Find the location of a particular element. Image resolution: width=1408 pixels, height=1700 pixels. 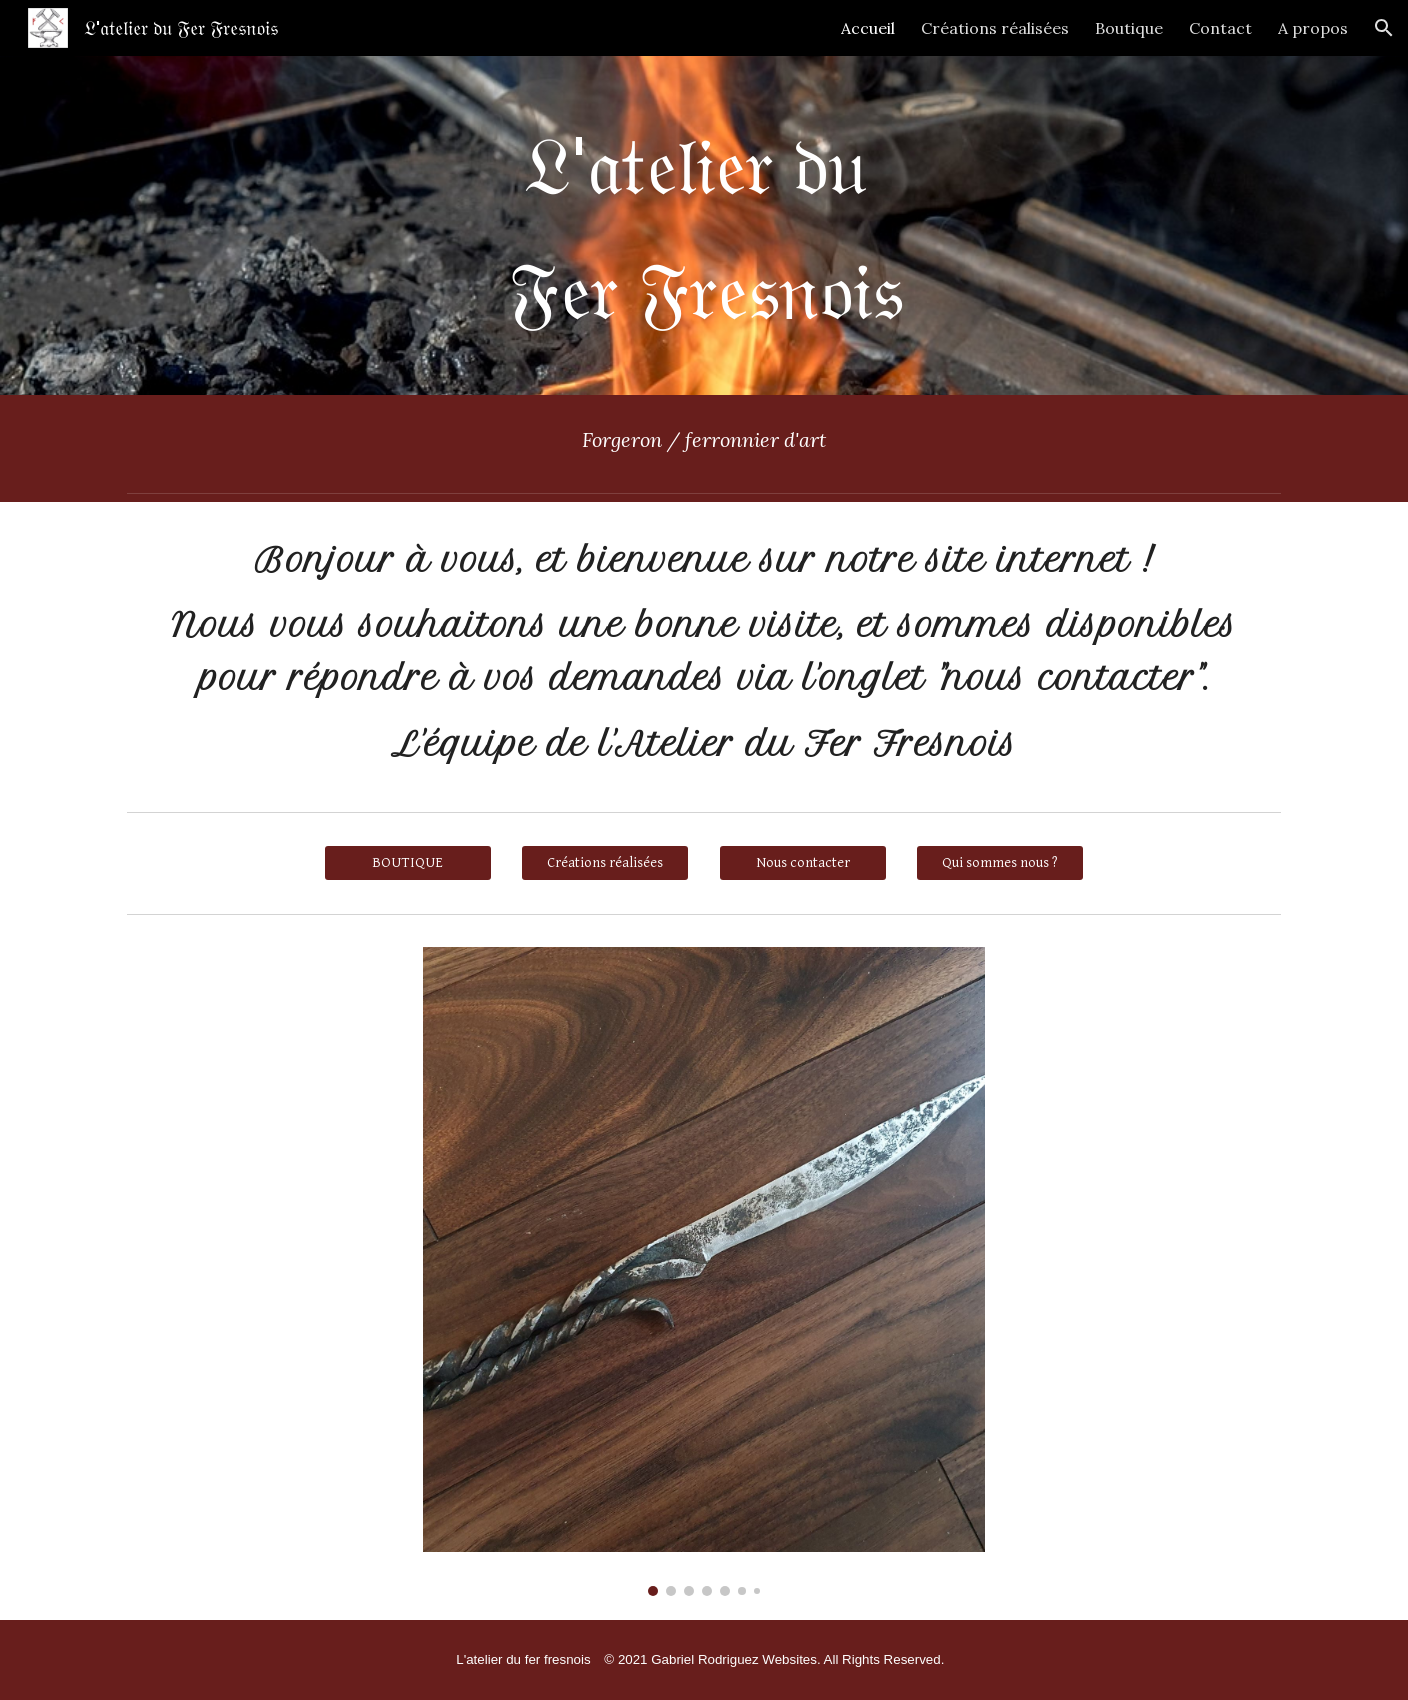

Créations réalisées [link] is located at coordinates (995, 28).